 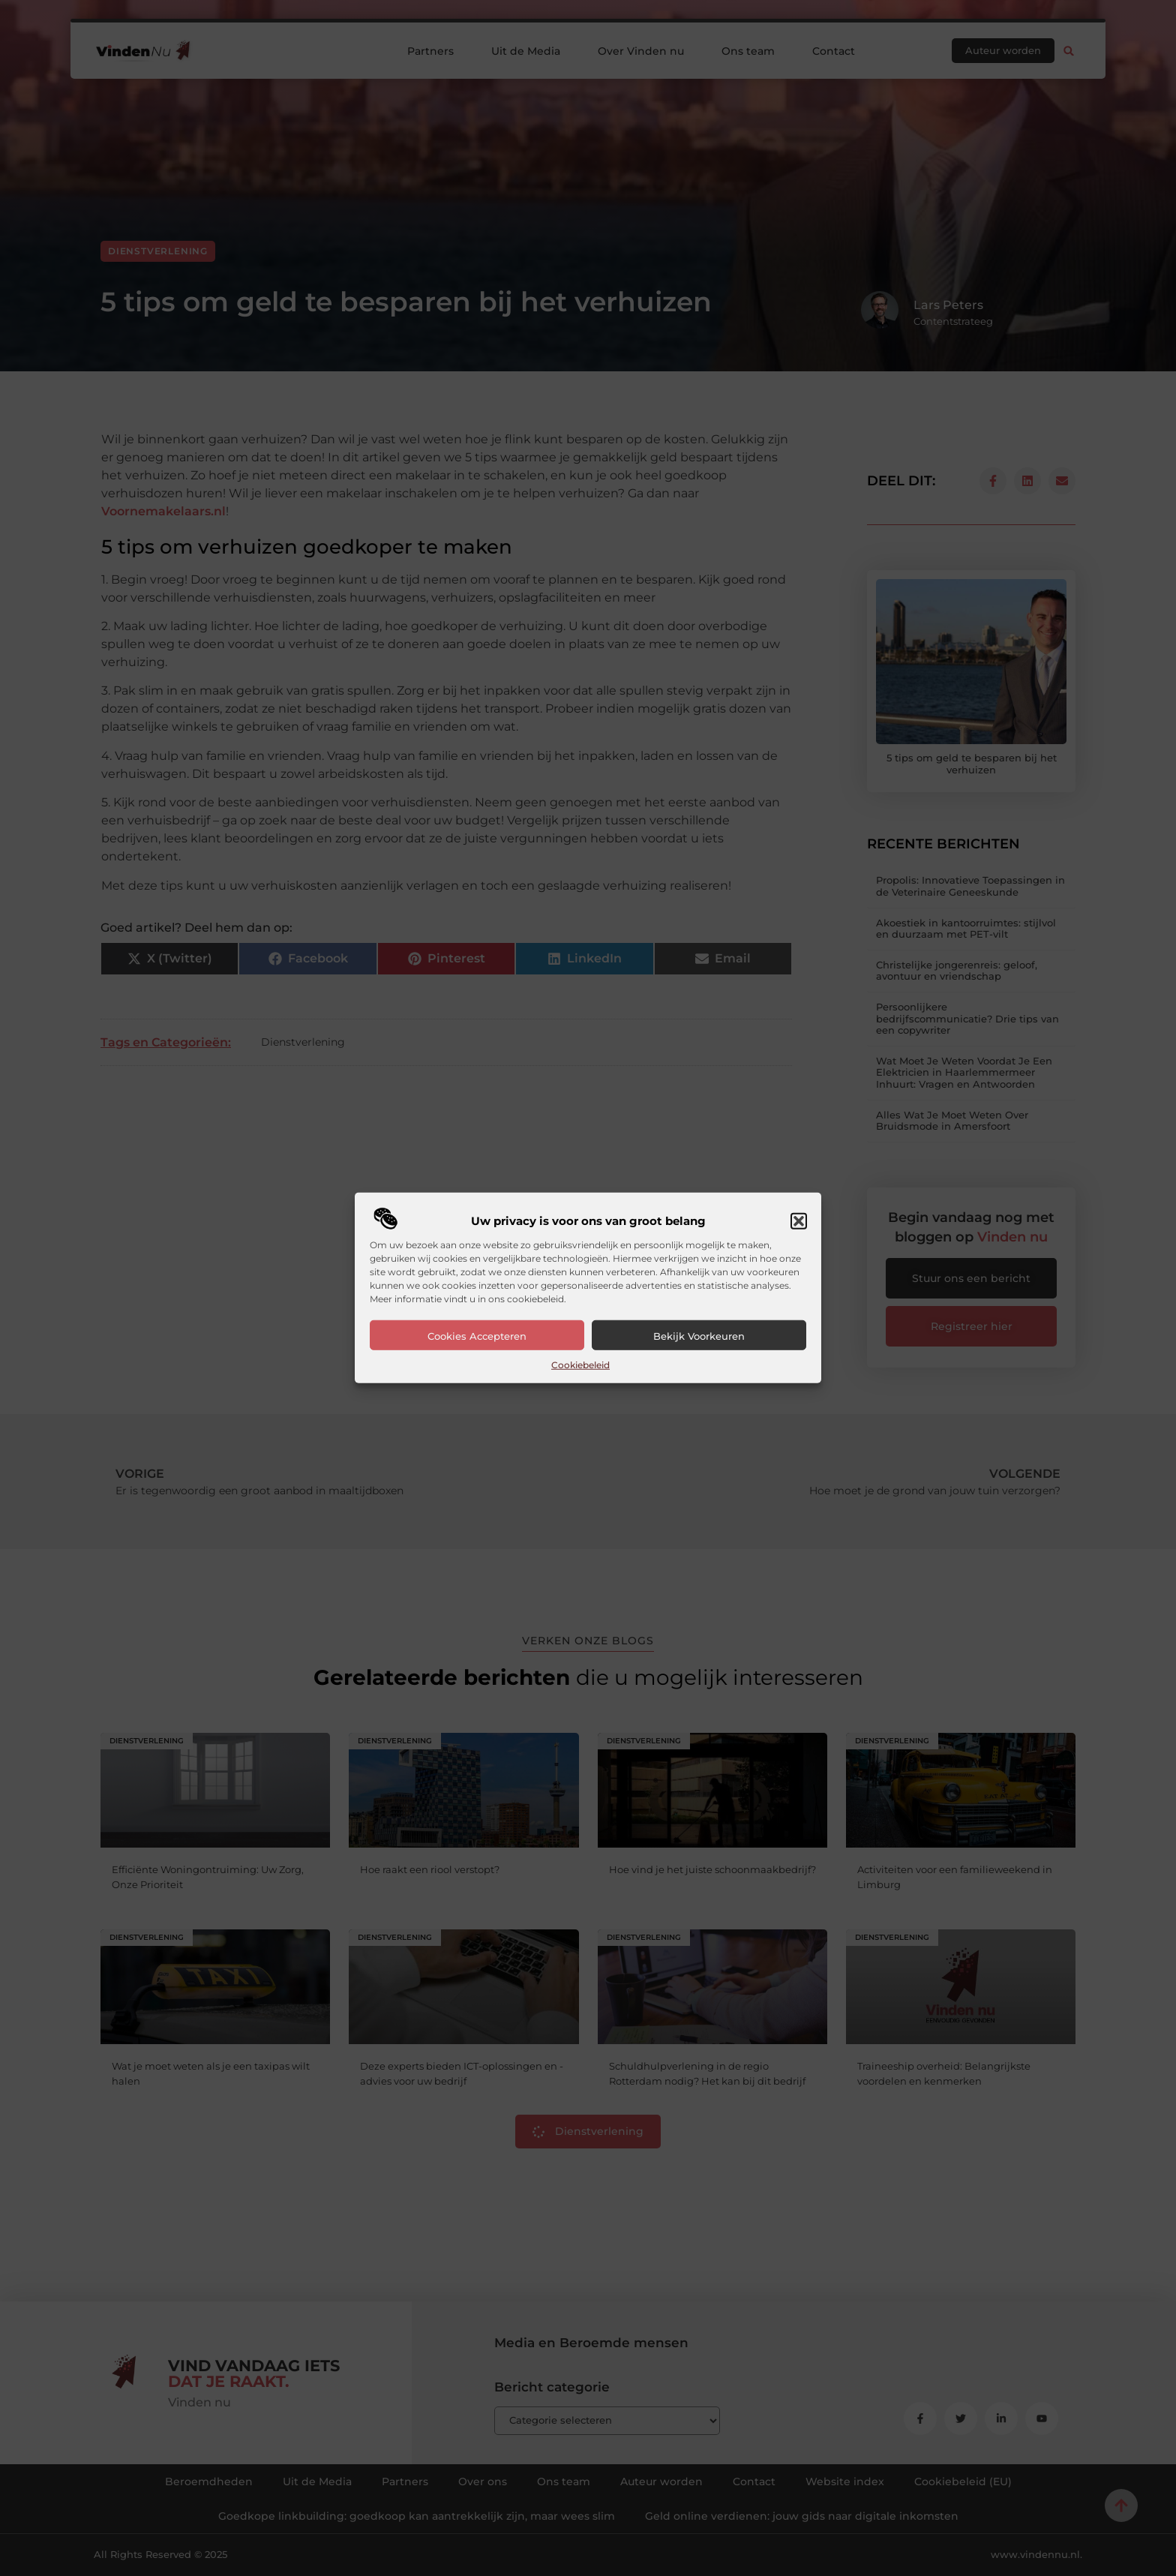 What do you see at coordinates (477, 1336) in the screenshot?
I see `Cookies accepteren` at bounding box center [477, 1336].